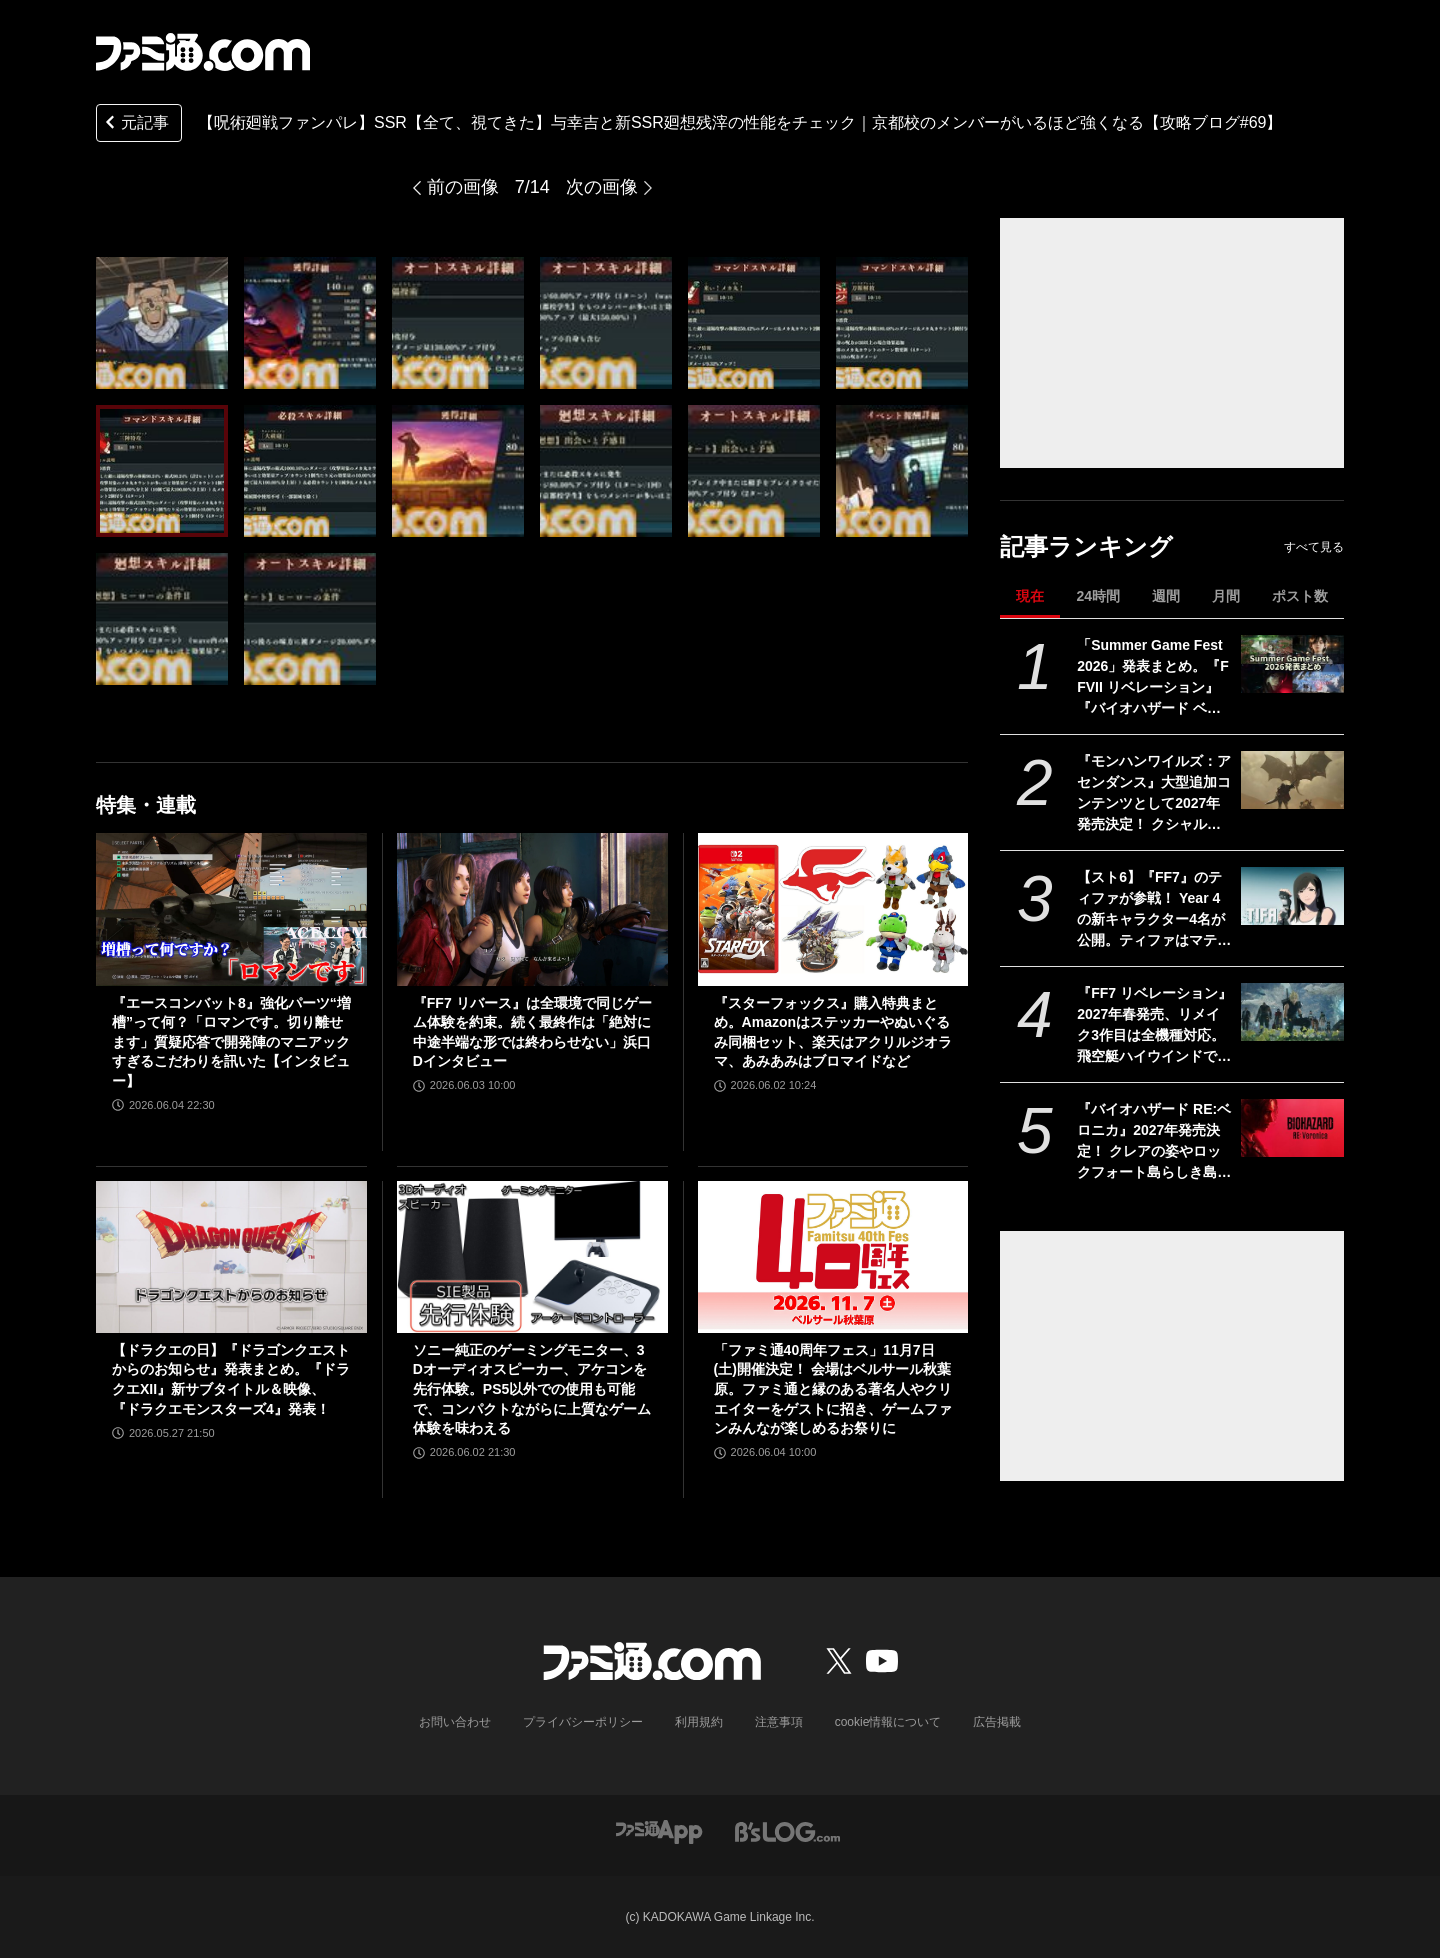 The height and width of the screenshot is (1958, 1440). Describe the element at coordinates (1030, 596) in the screenshot. I see `現在` at that location.